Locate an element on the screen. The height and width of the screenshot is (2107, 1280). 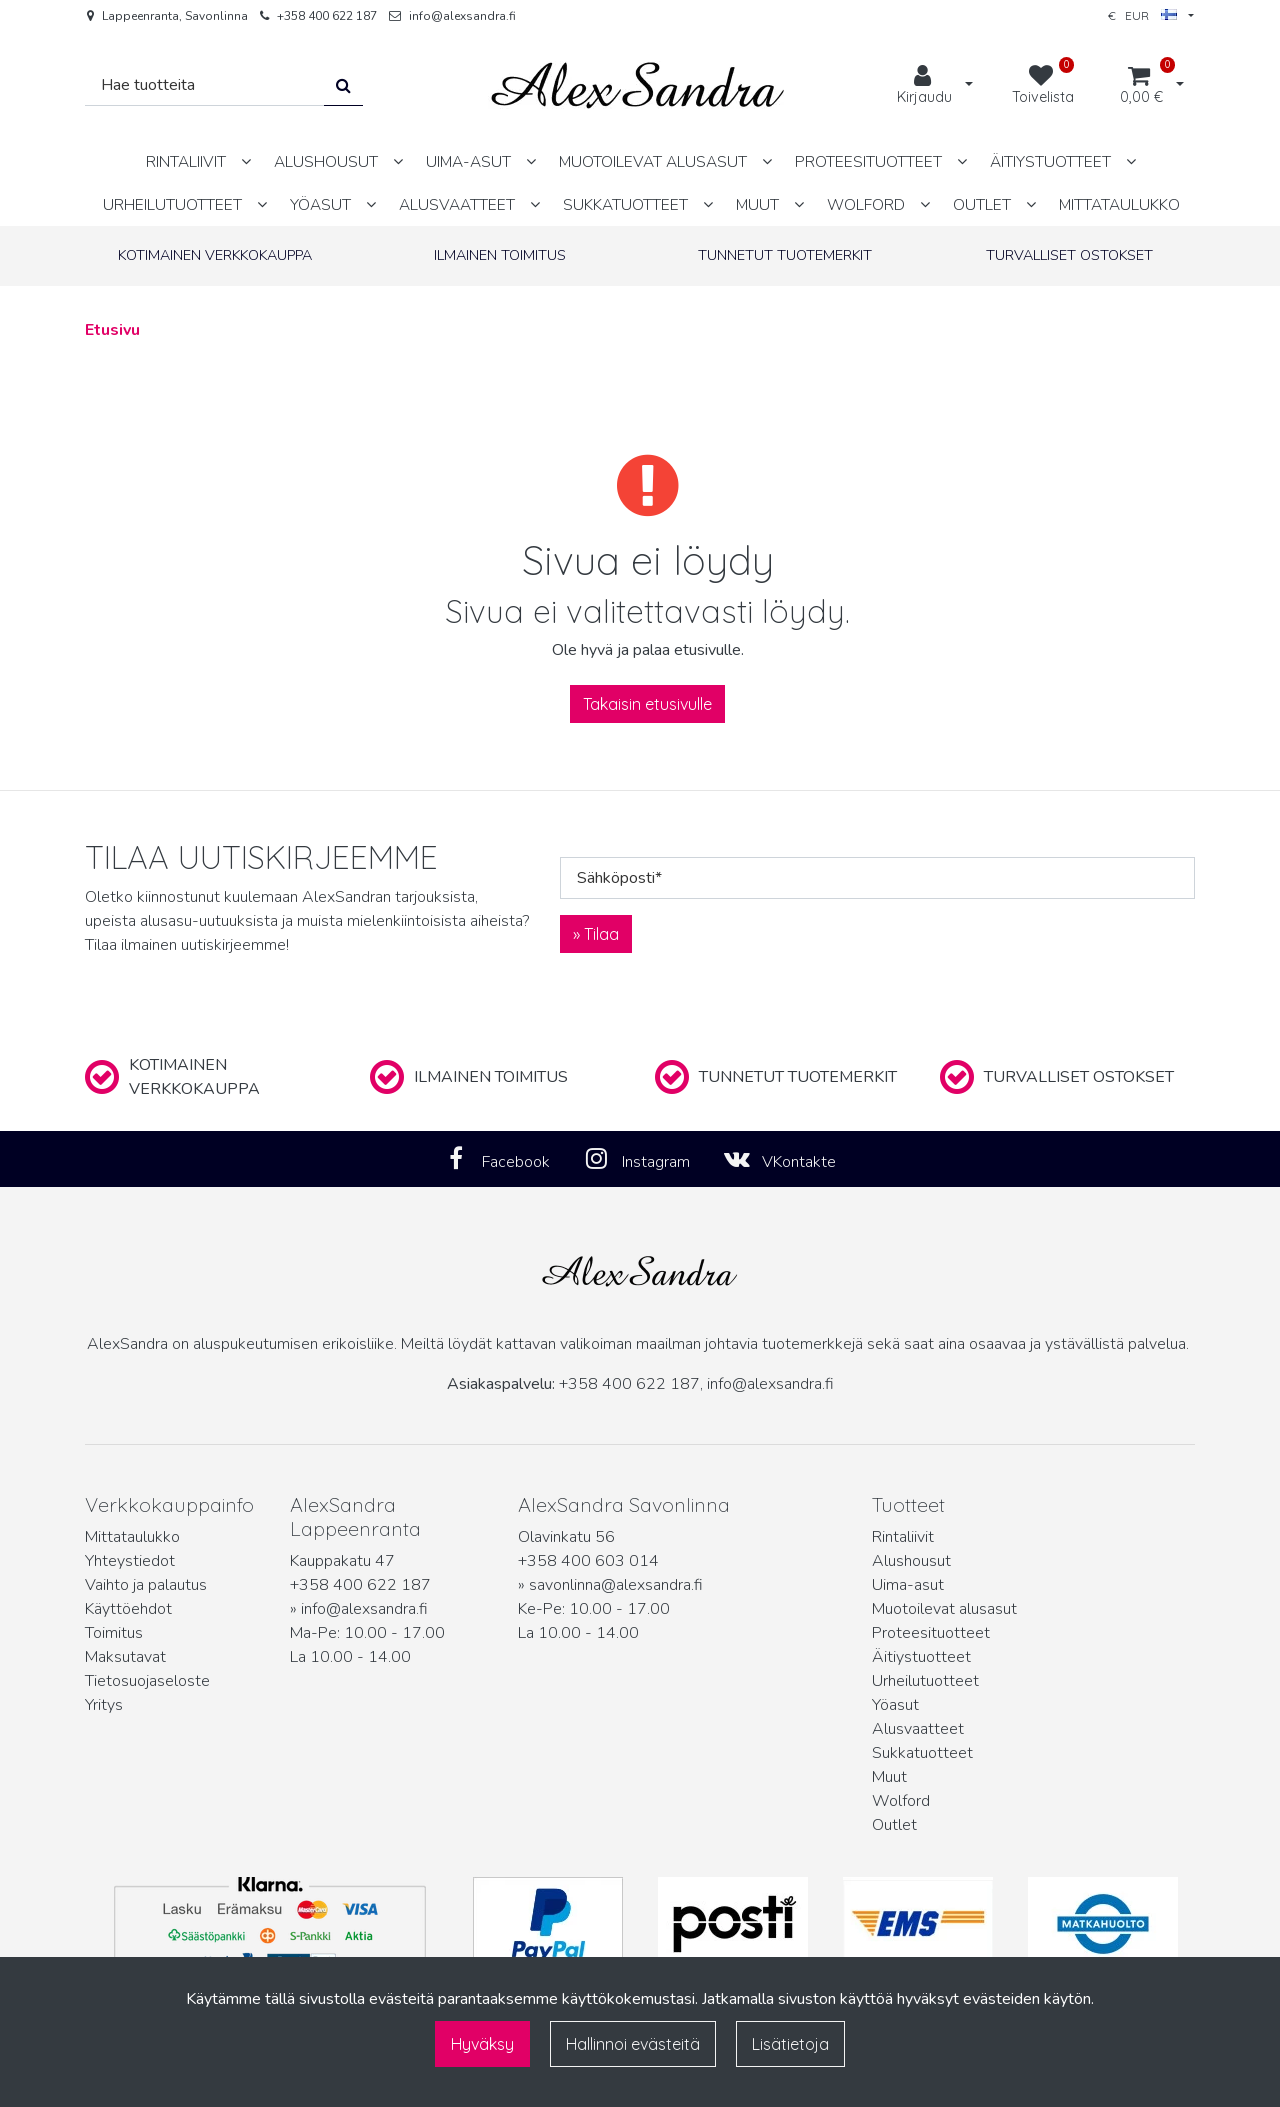
+358 400 603 014 is located at coordinates (588, 1561).